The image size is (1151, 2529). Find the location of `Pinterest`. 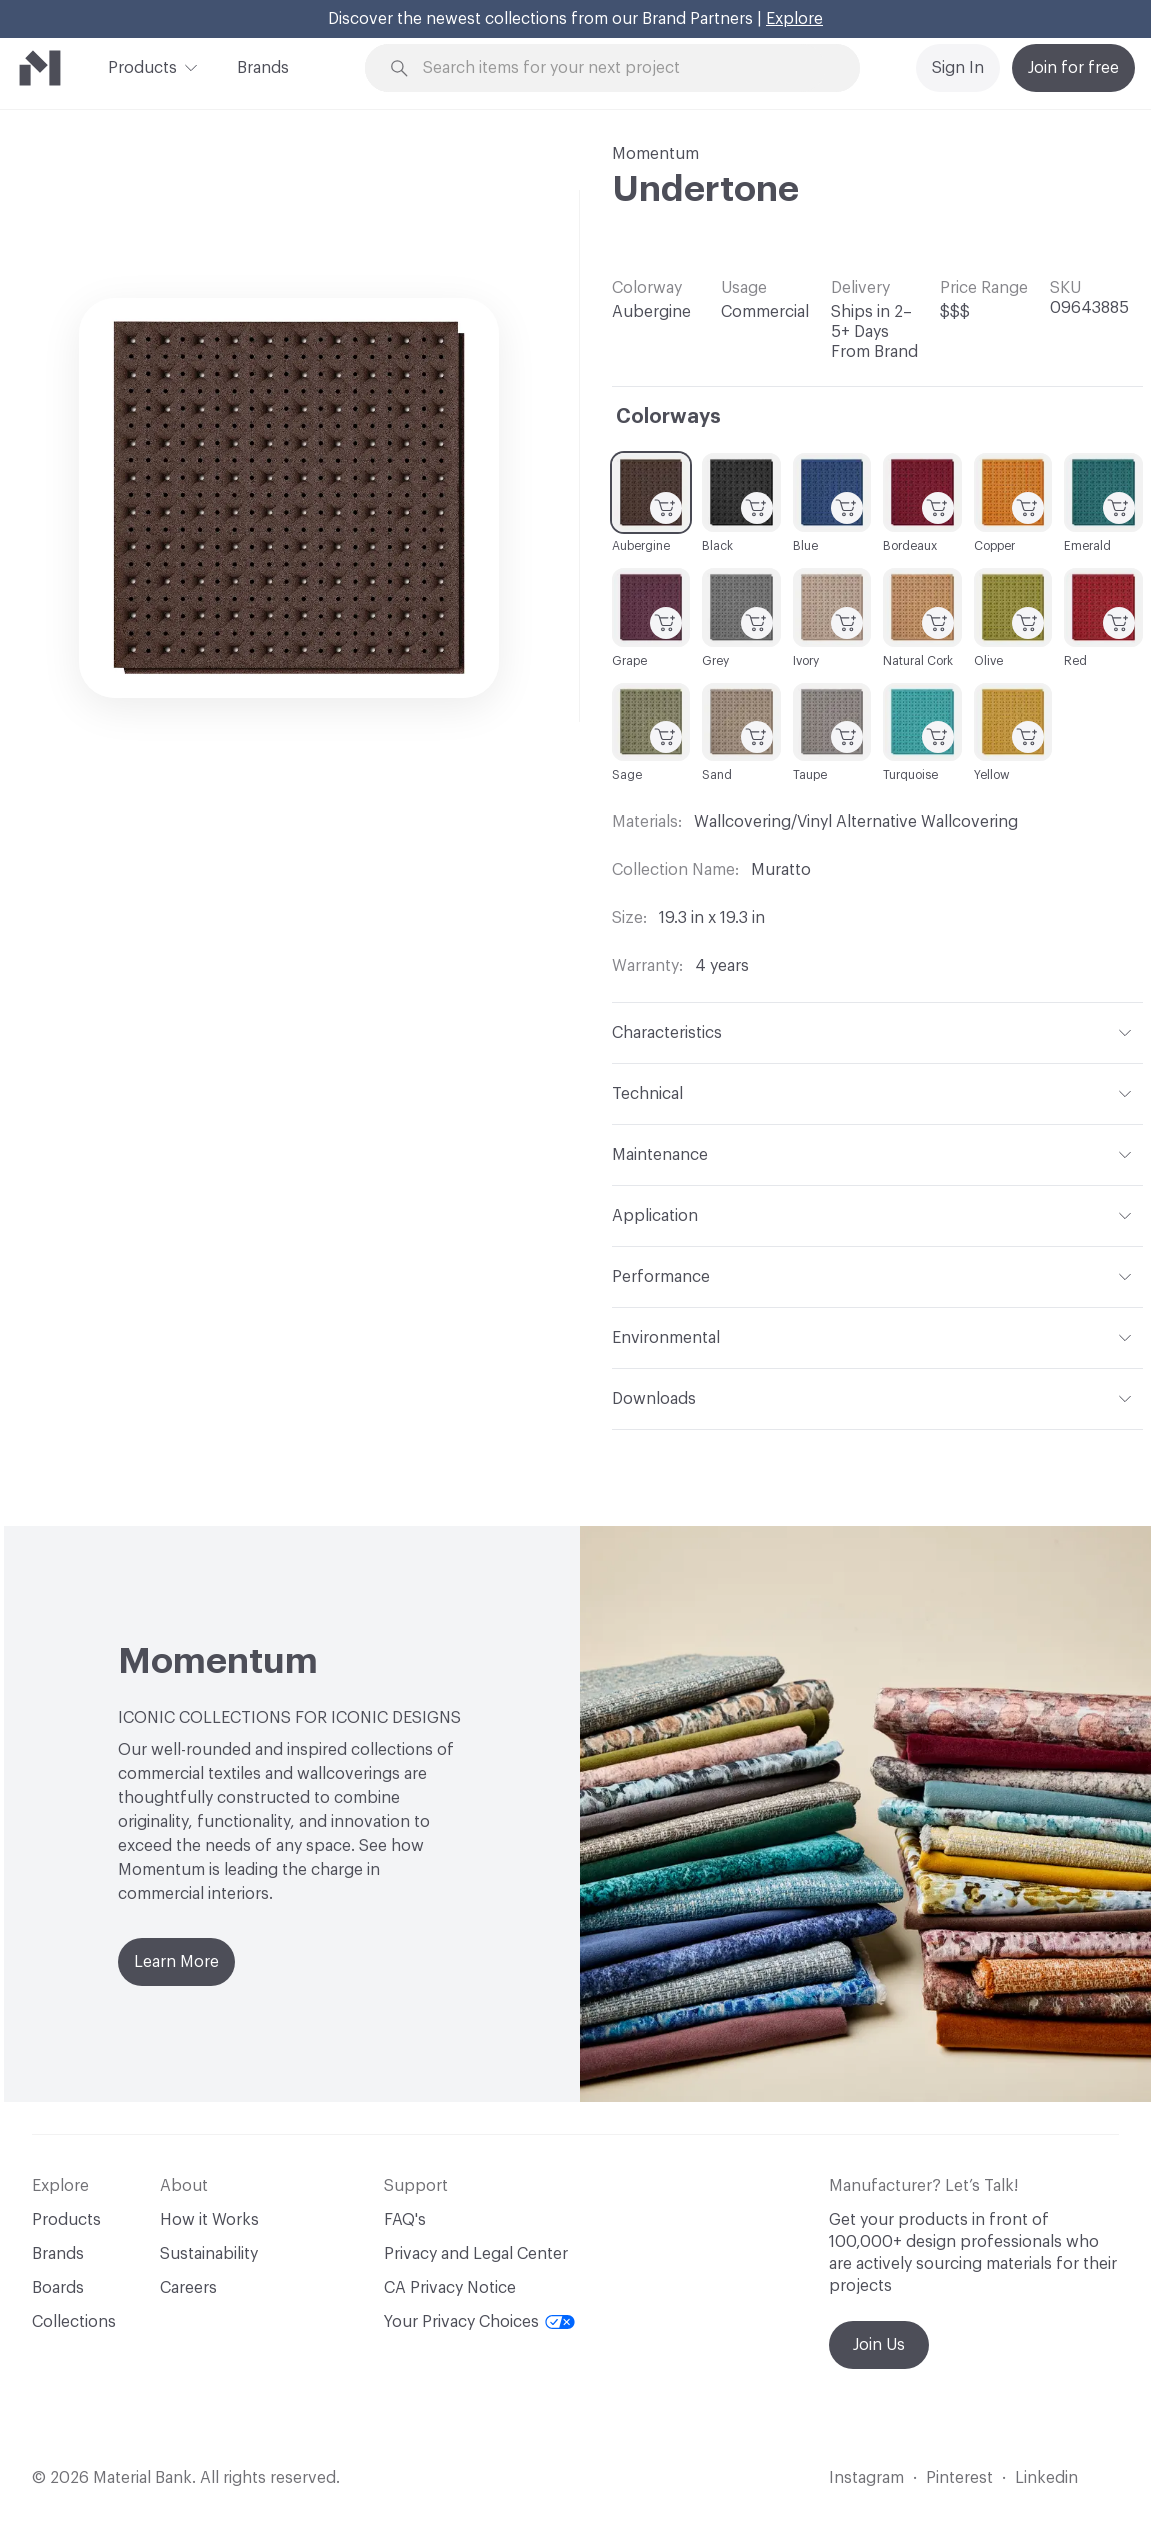

Pinterest is located at coordinates (959, 2478).